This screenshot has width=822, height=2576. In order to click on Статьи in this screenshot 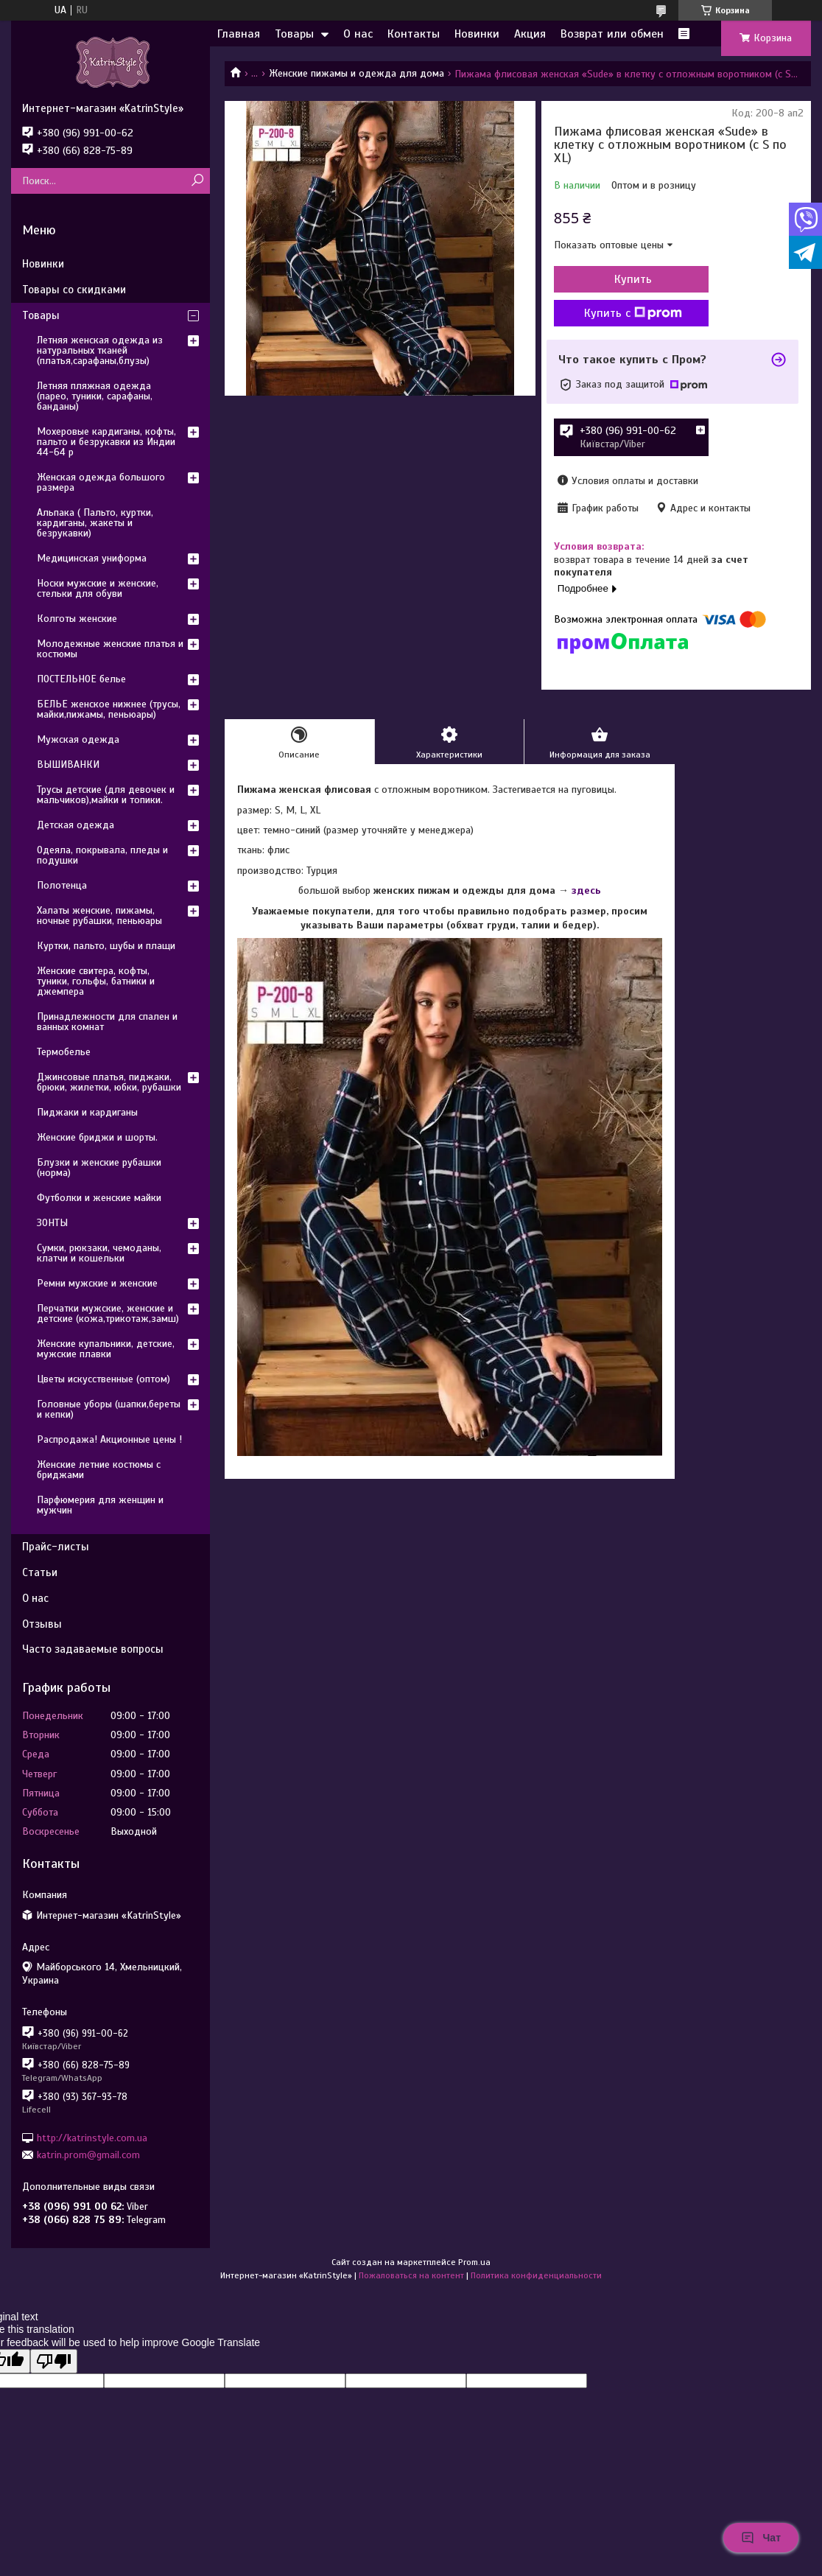, I will do `click(39, 1572)`.